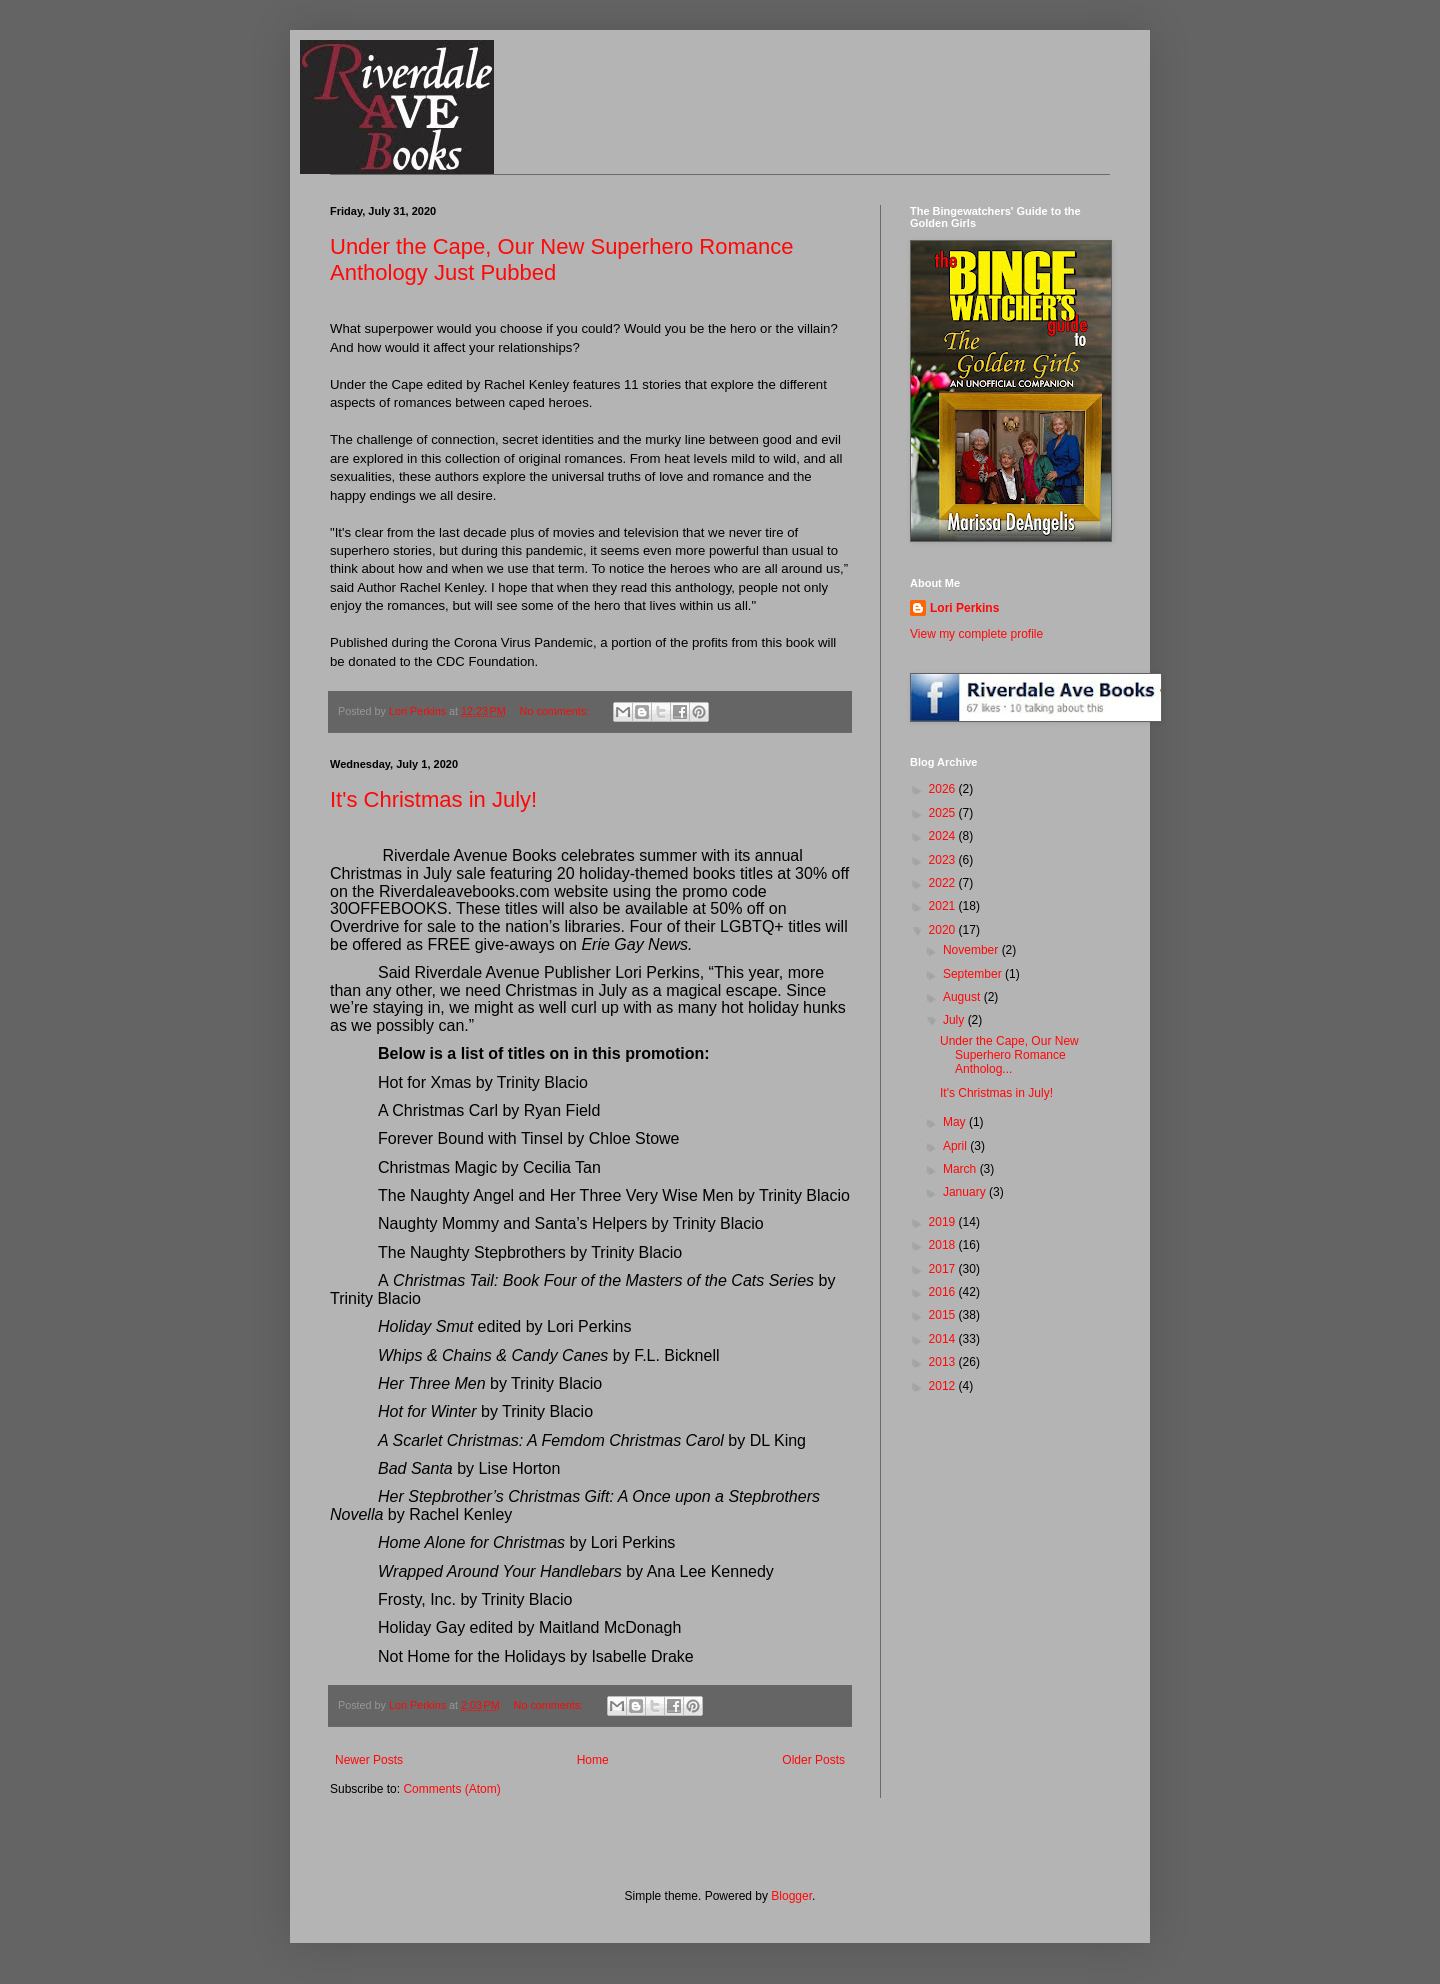  I want to click on It's Christmas in July!, so click(433, 799).